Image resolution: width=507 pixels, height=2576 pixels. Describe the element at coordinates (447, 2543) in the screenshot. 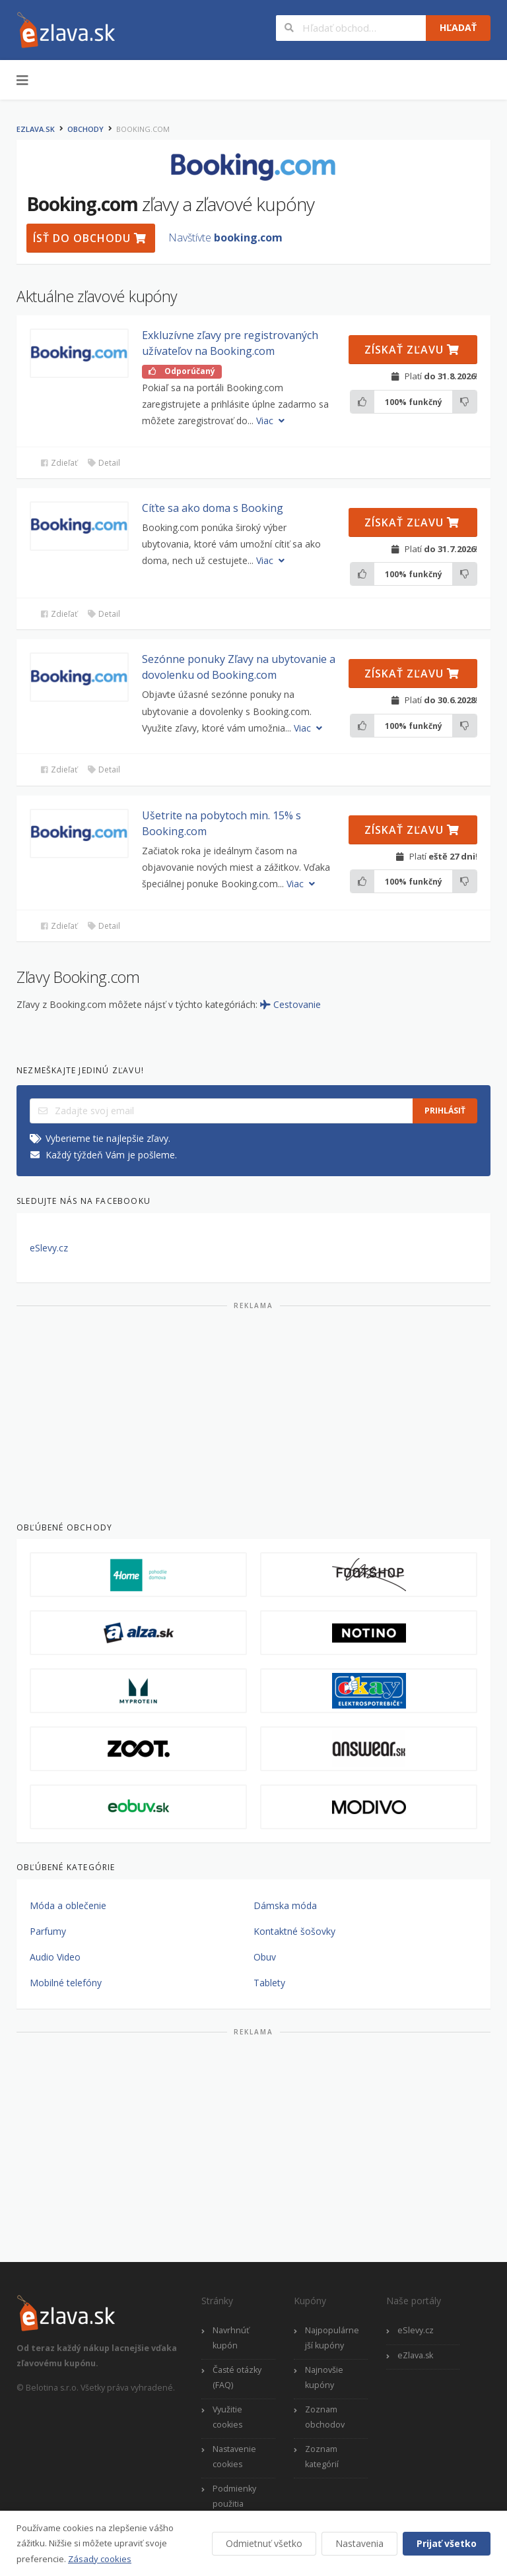

I see `Prijať všetko` at that location.